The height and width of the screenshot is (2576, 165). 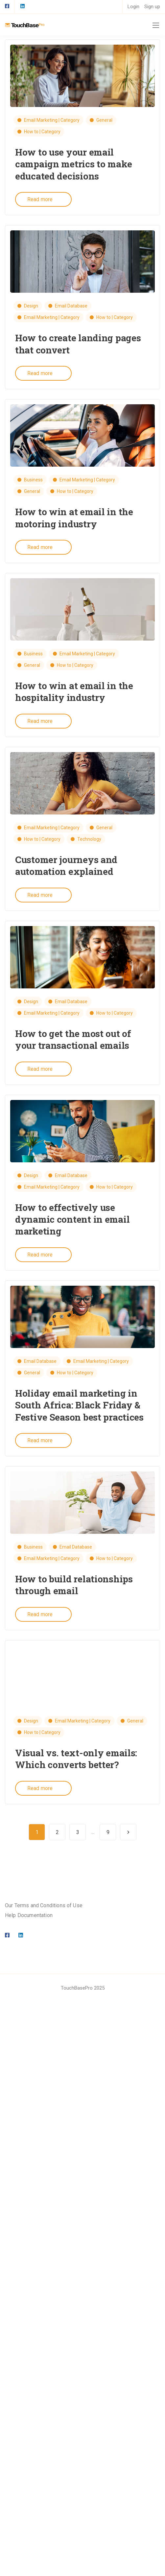 I want to click on Business, so click(x=33, y=479).